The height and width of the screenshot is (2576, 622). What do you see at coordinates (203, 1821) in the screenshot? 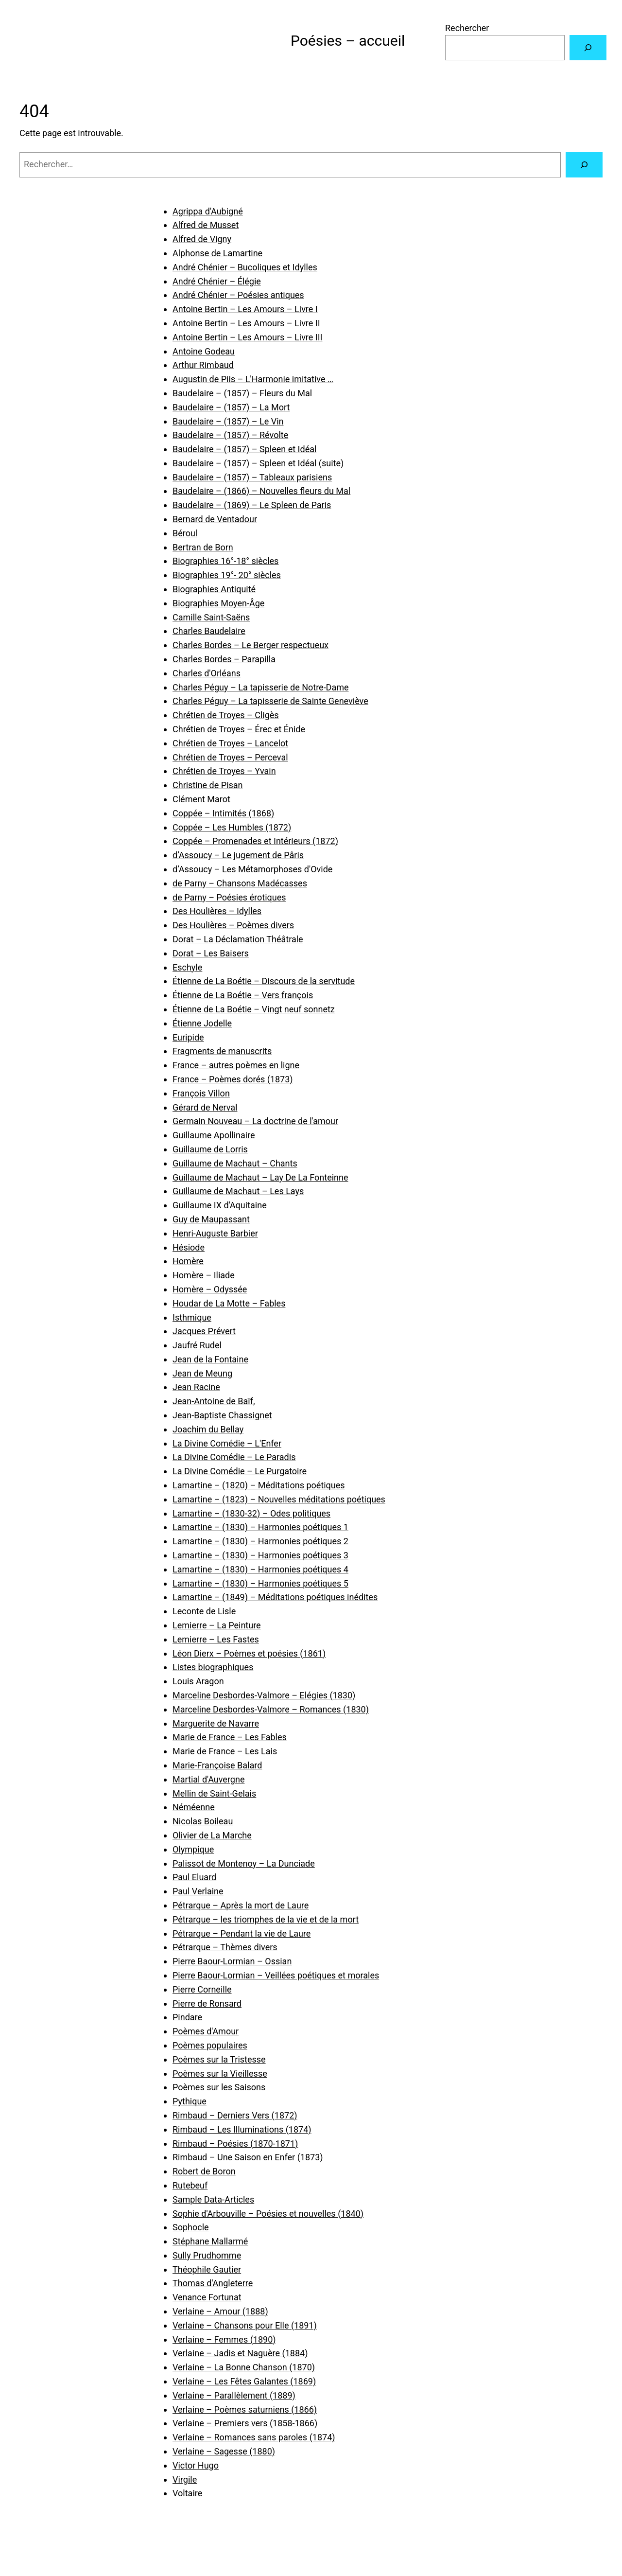
I see `Nicolas Boileau` at bounding box center [203, 1821].